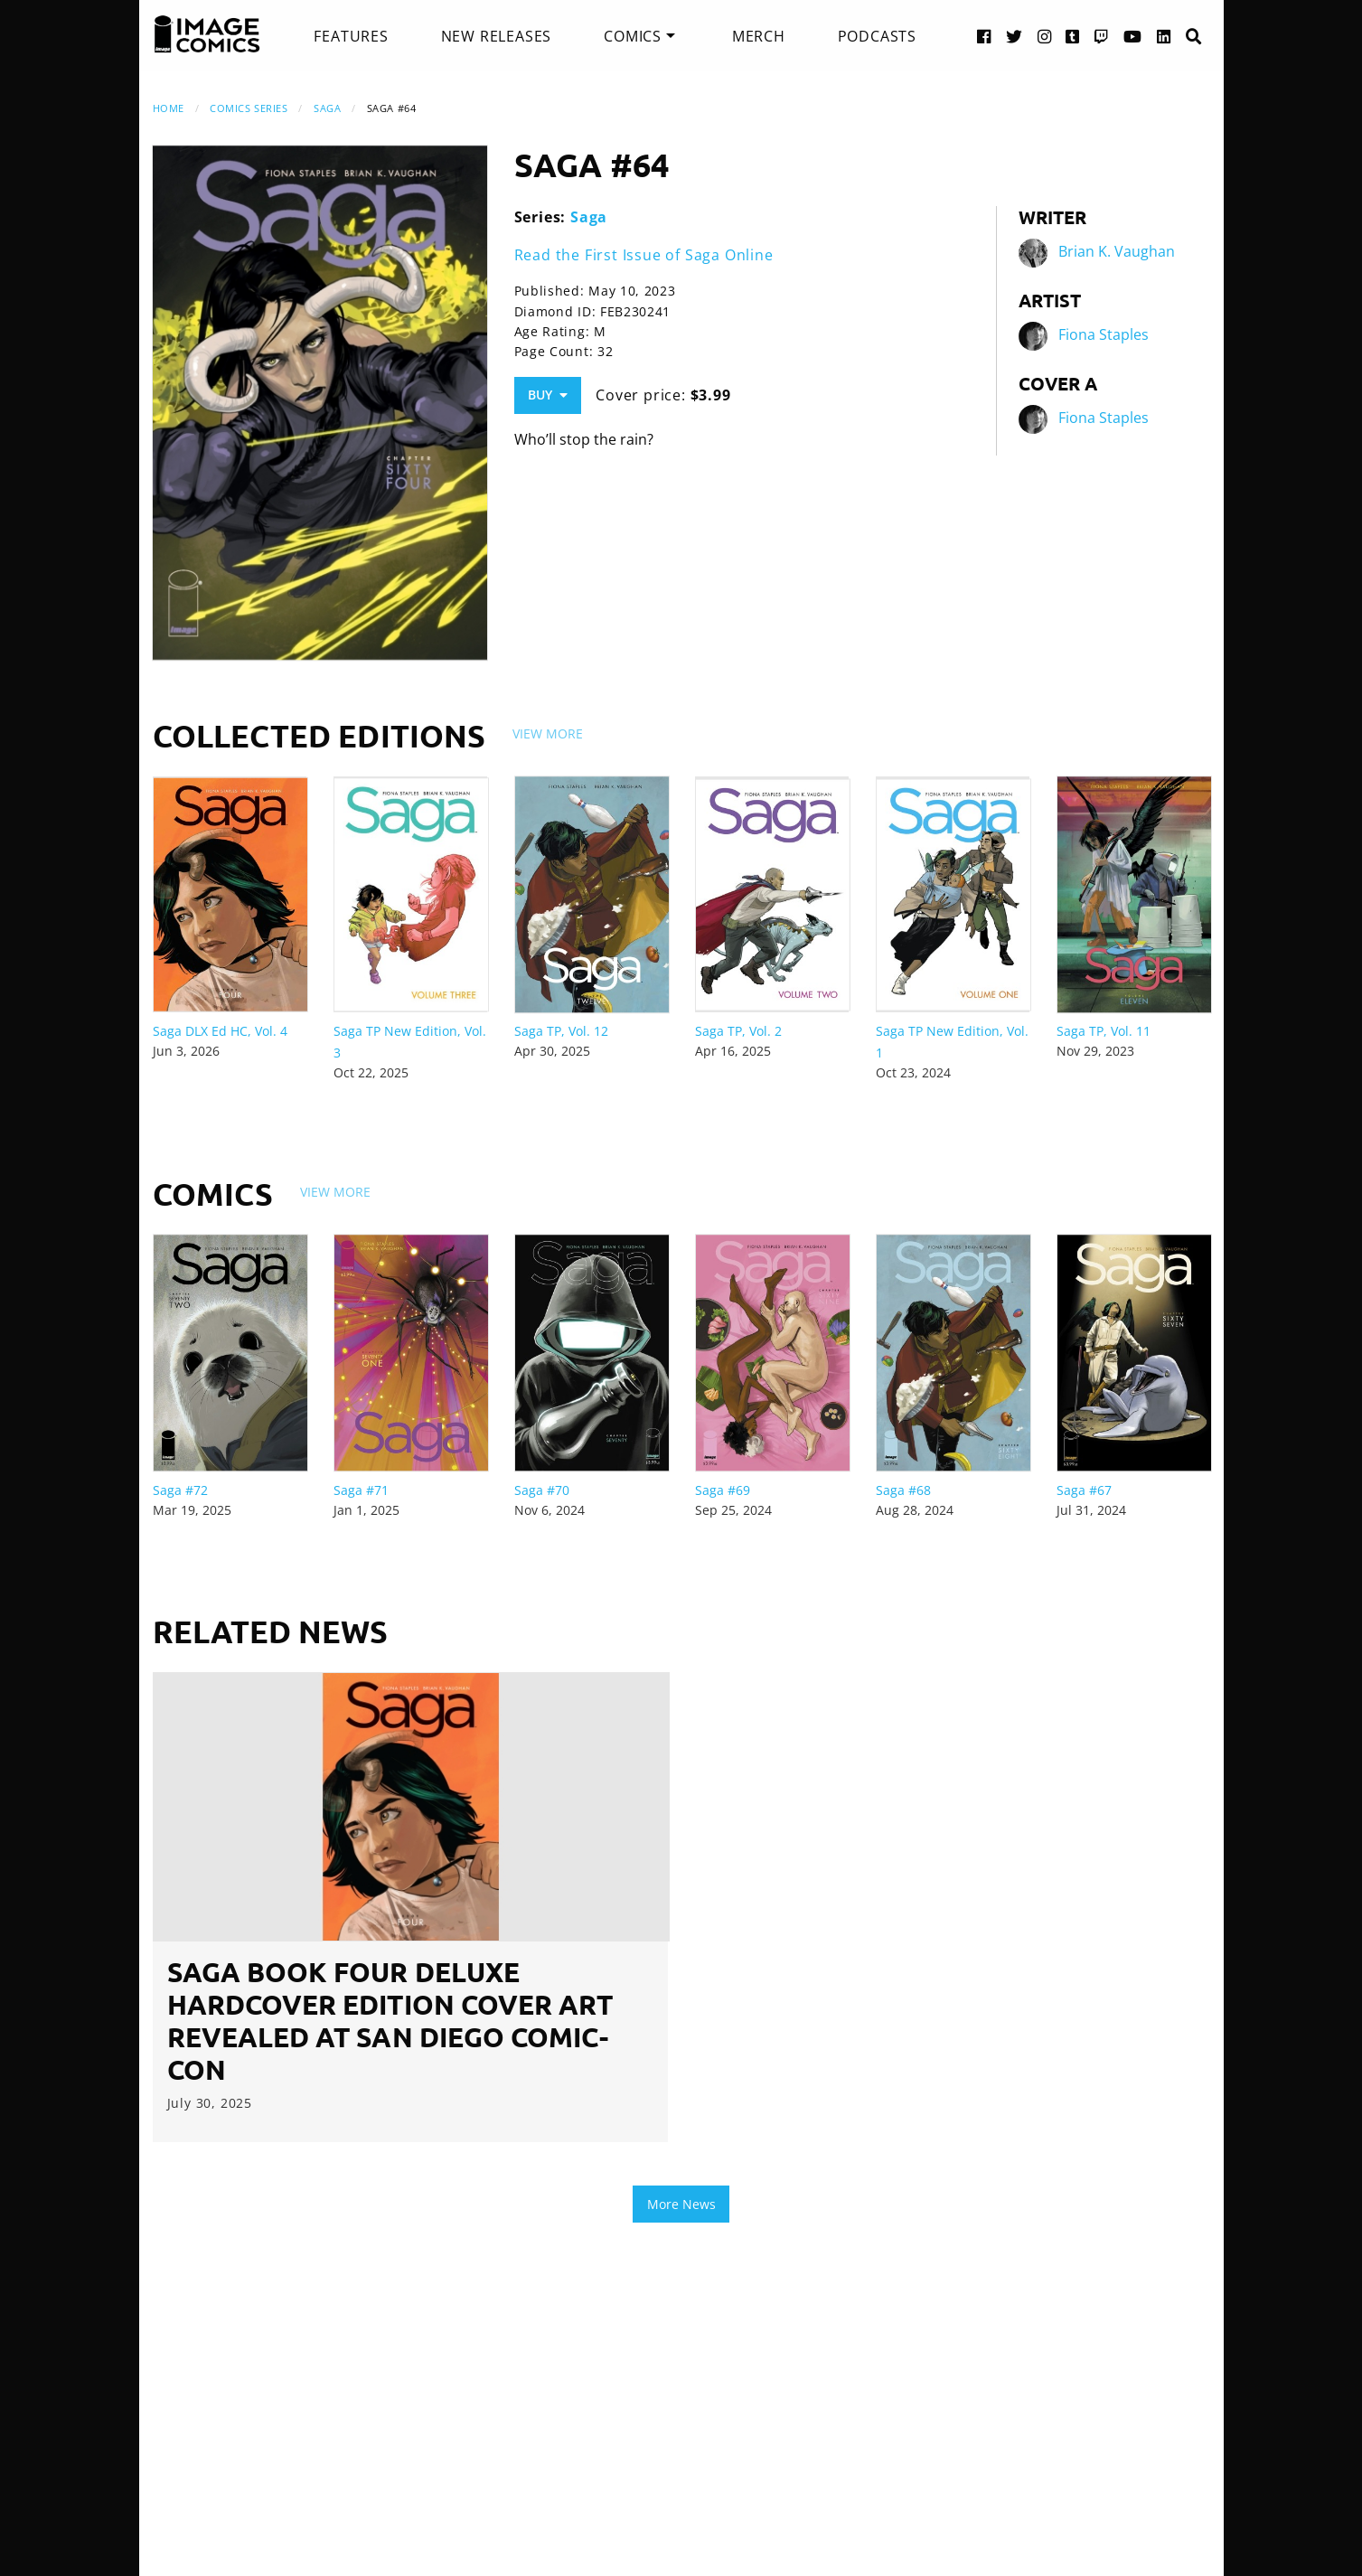 The width and height of the screenshot is (1362, 2576). I want to click on Saga, so click(327, 108).